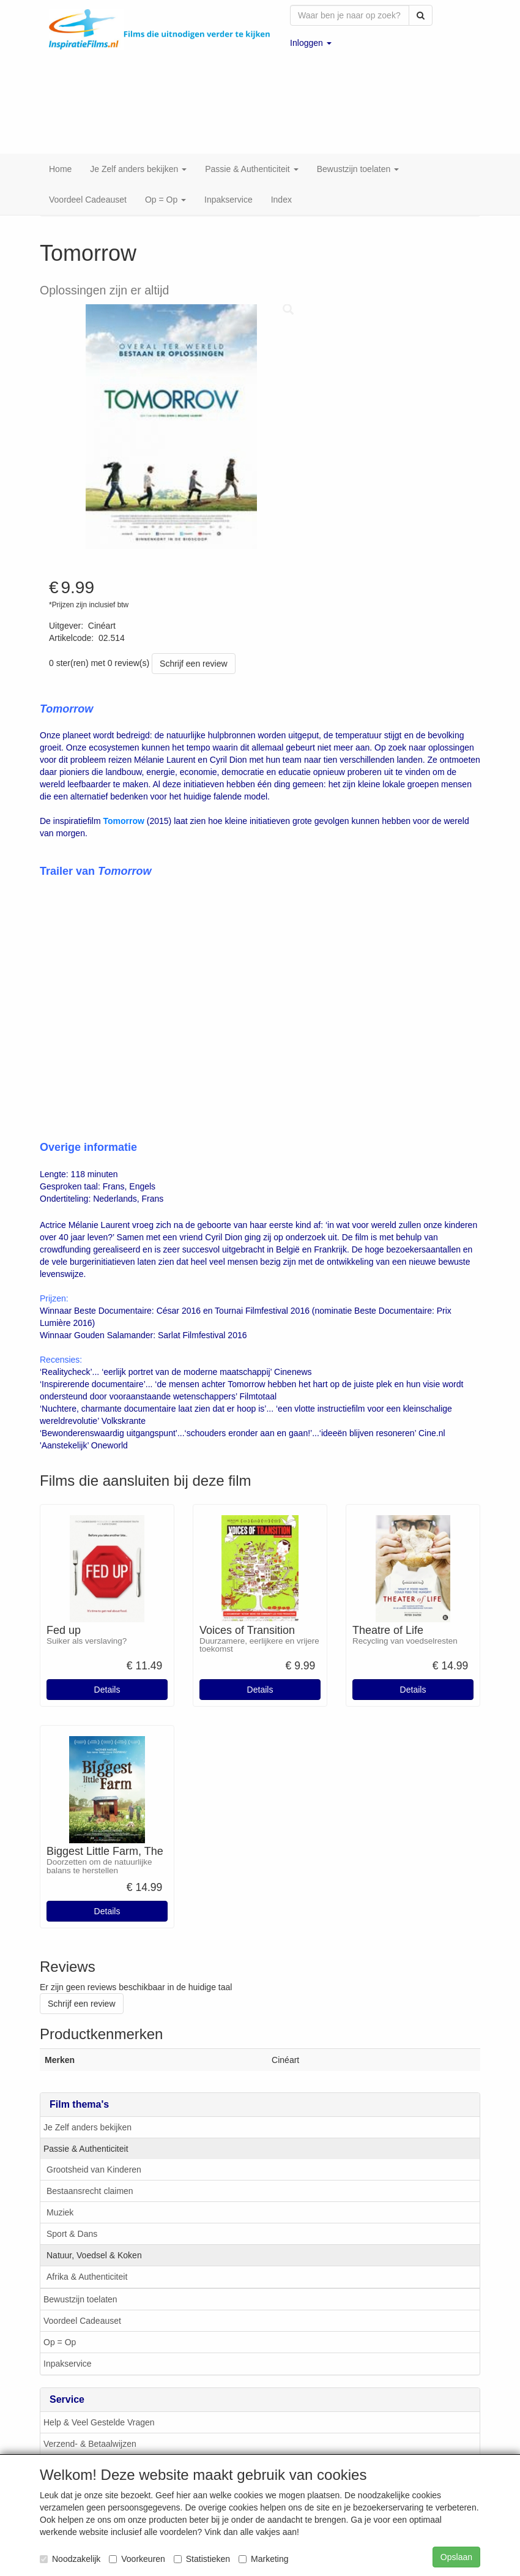 The height and width of the screenshot is (2576, 520). I want to click on Op = Op, so click(59, 2313).